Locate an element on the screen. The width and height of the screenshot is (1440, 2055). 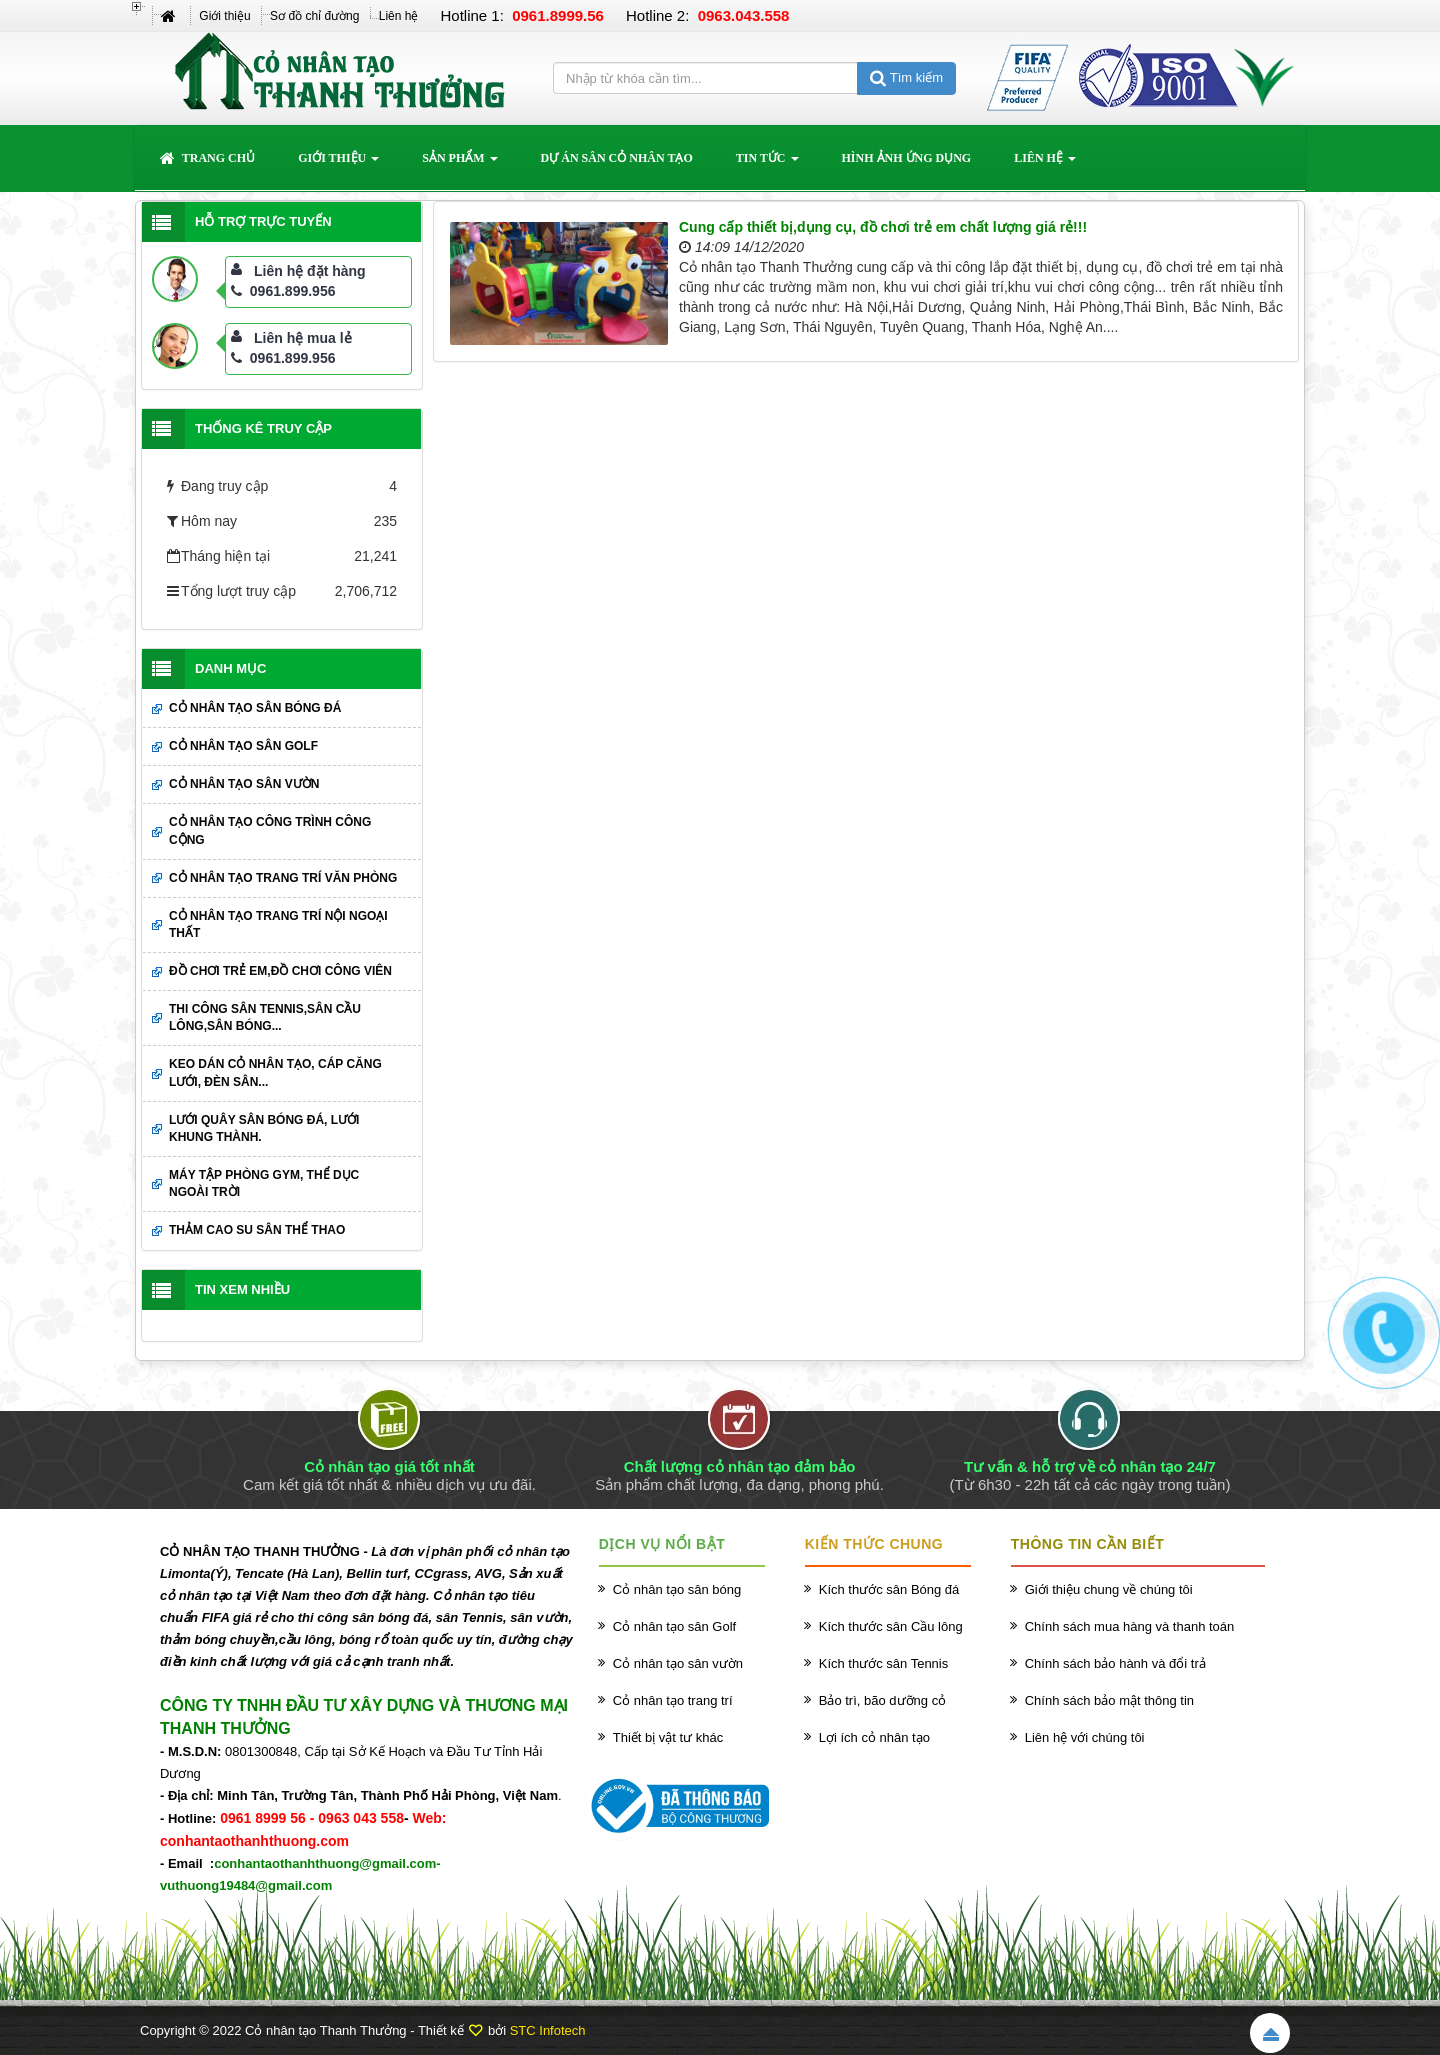
Lưới quây sân bóng đá, lưới khung thành. is located at coordinates (264, 1128).